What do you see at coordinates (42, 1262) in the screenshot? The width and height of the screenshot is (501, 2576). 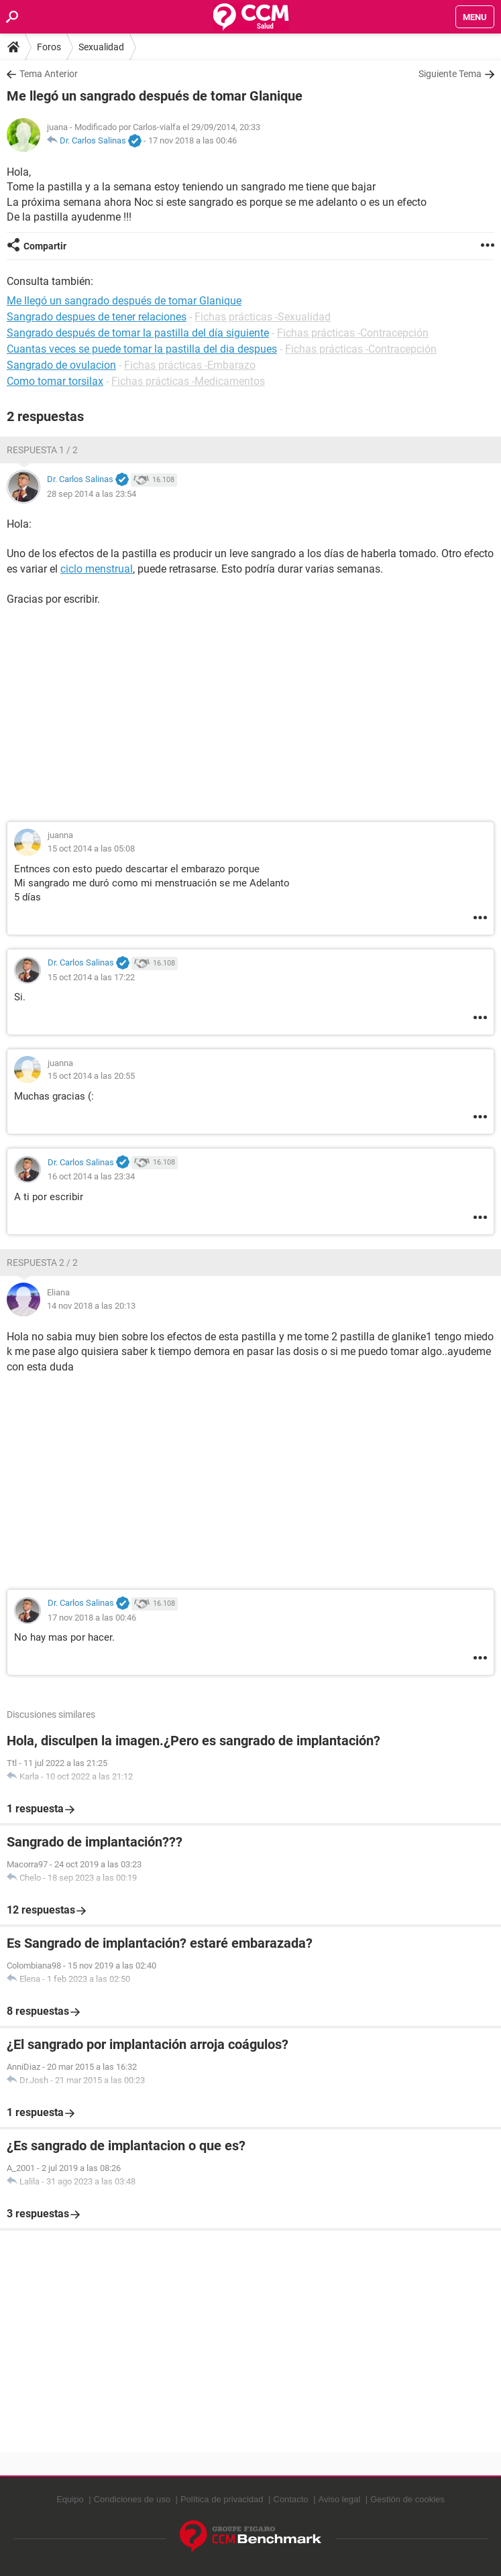 I see `Respuesta 2 / 2` at bounding box center [42, 1262].